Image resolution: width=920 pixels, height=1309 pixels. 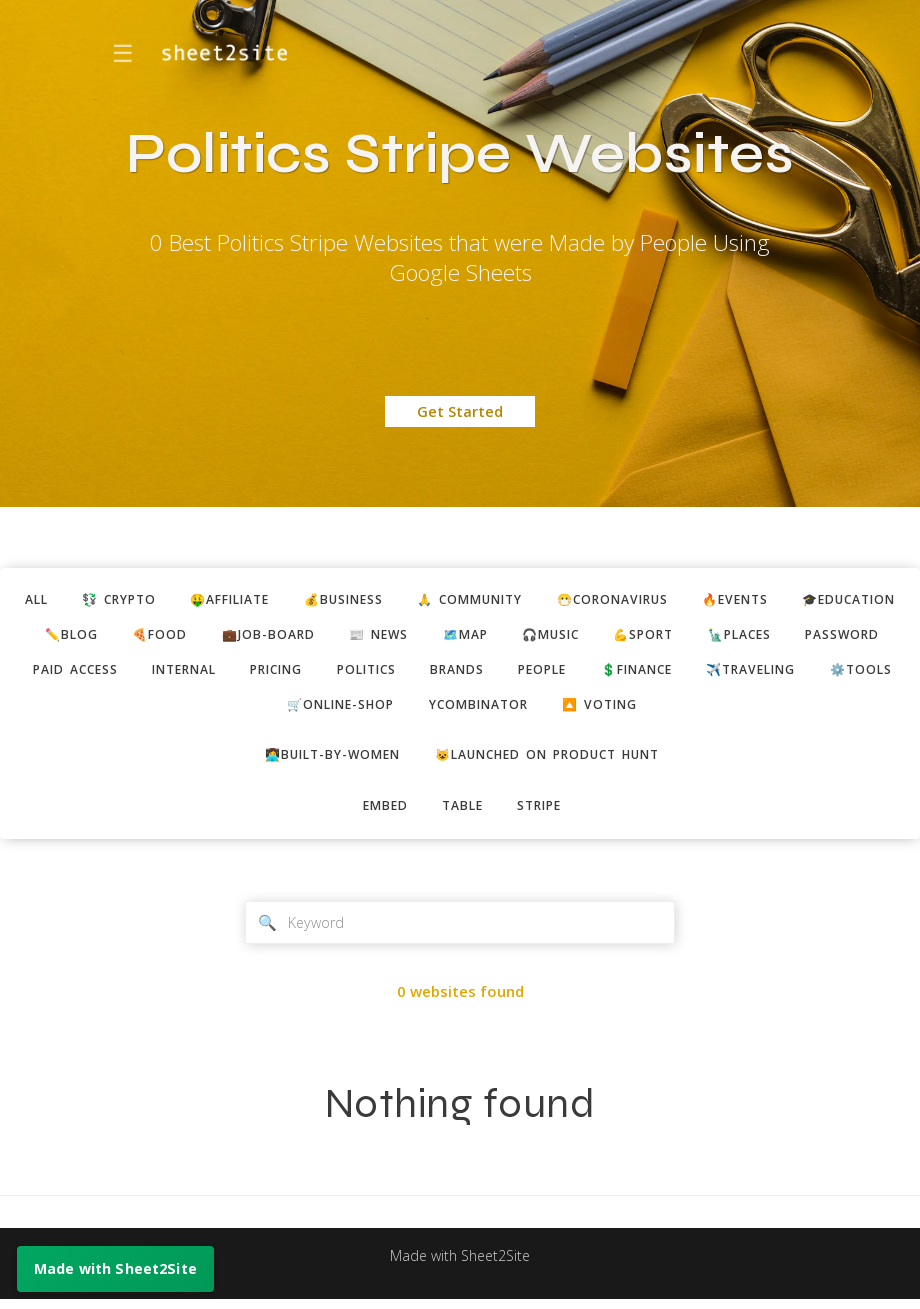 I want to click on embed, so click(x=380, y=815).